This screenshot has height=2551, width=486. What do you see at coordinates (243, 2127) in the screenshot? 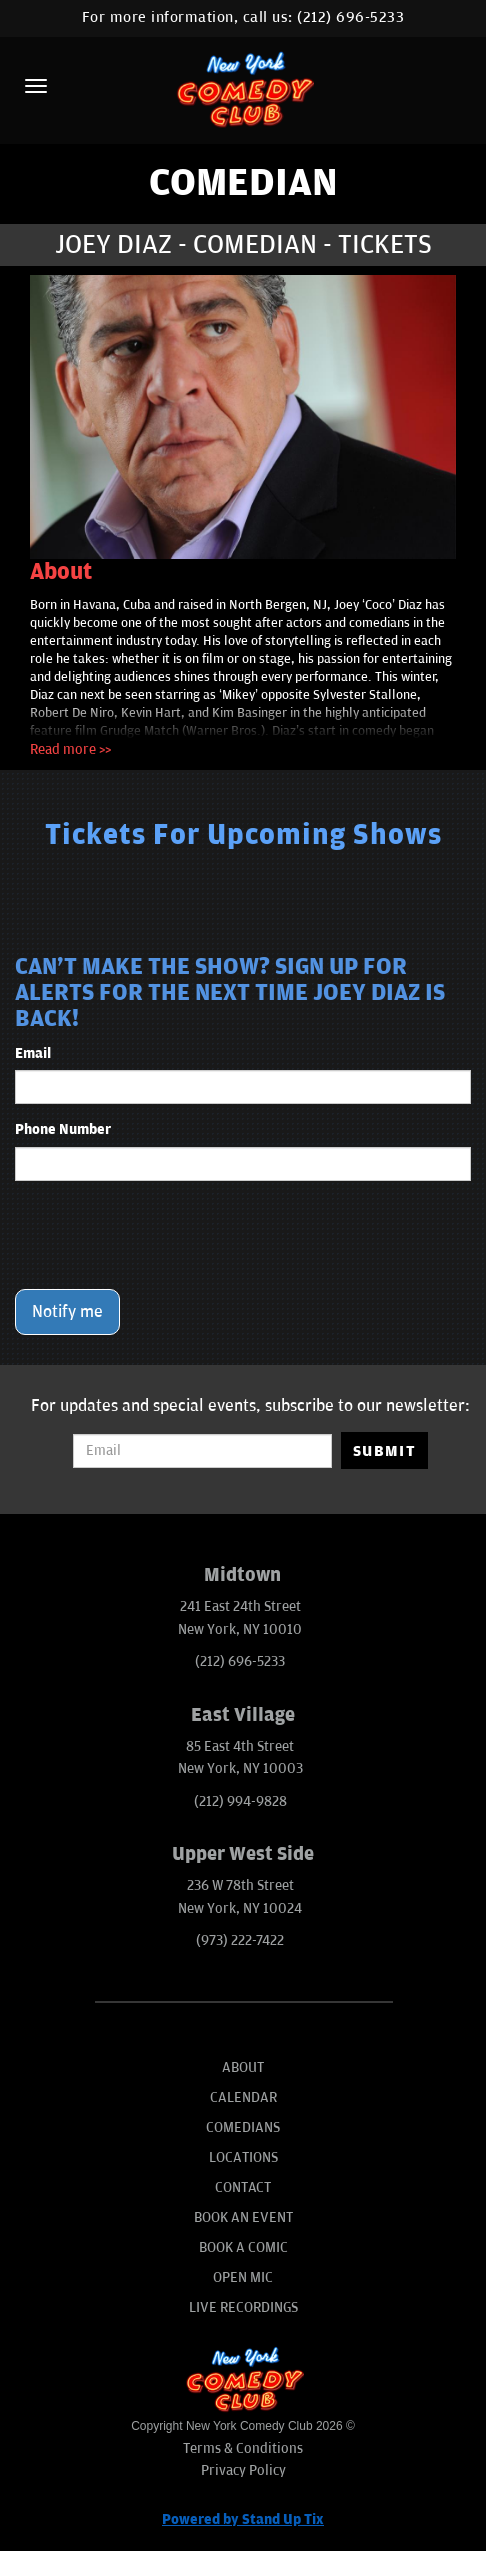
I see `Comedians [Go To Comedians Page]` at bounding box center [243, 2127].